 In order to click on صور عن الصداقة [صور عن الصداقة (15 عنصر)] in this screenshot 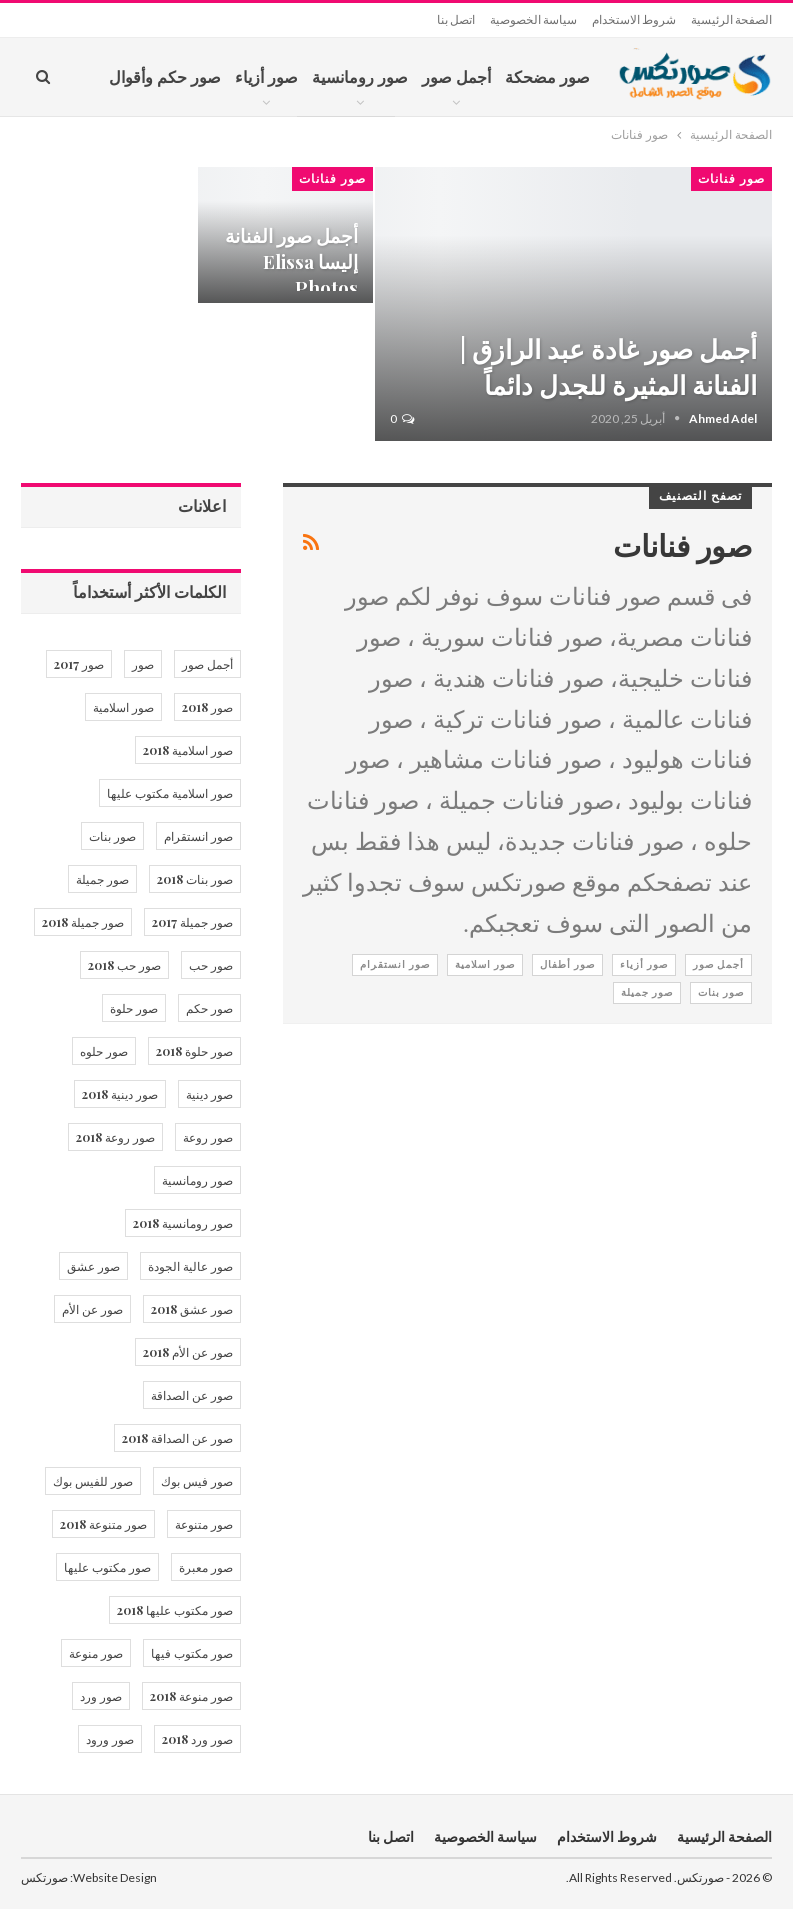, I will do `click(192, 1395)`.